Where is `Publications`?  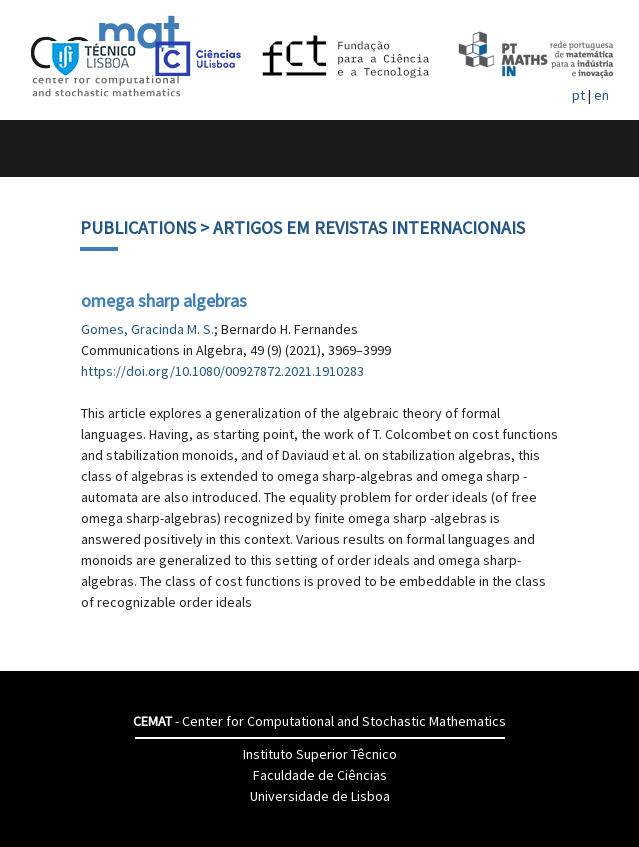
Publications is located at coordinates (138, 227).